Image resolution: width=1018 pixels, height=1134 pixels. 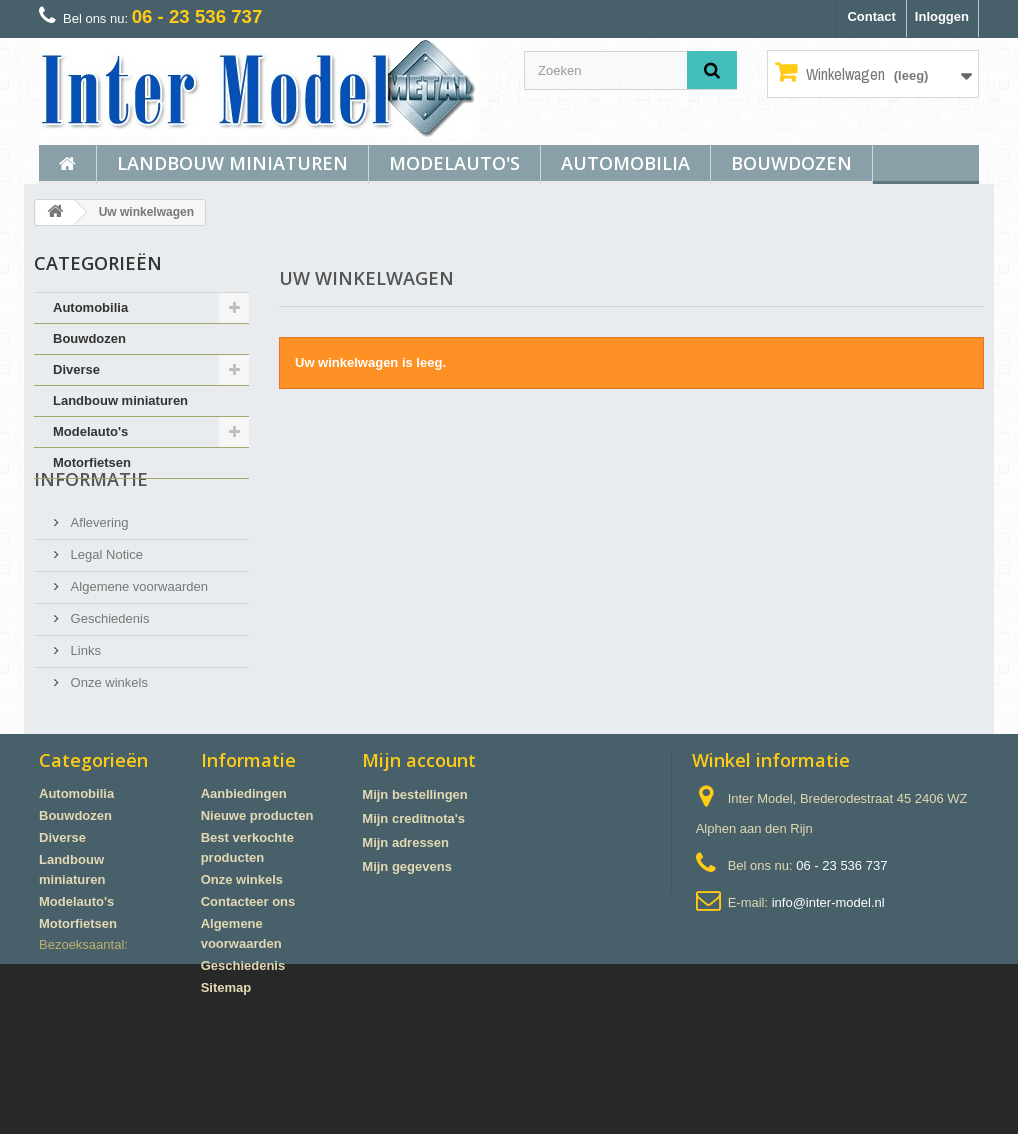 What do you see at coordinates (97, 558) in the screenshot?
I see `Aflevering` at bounding box center [97, 558].